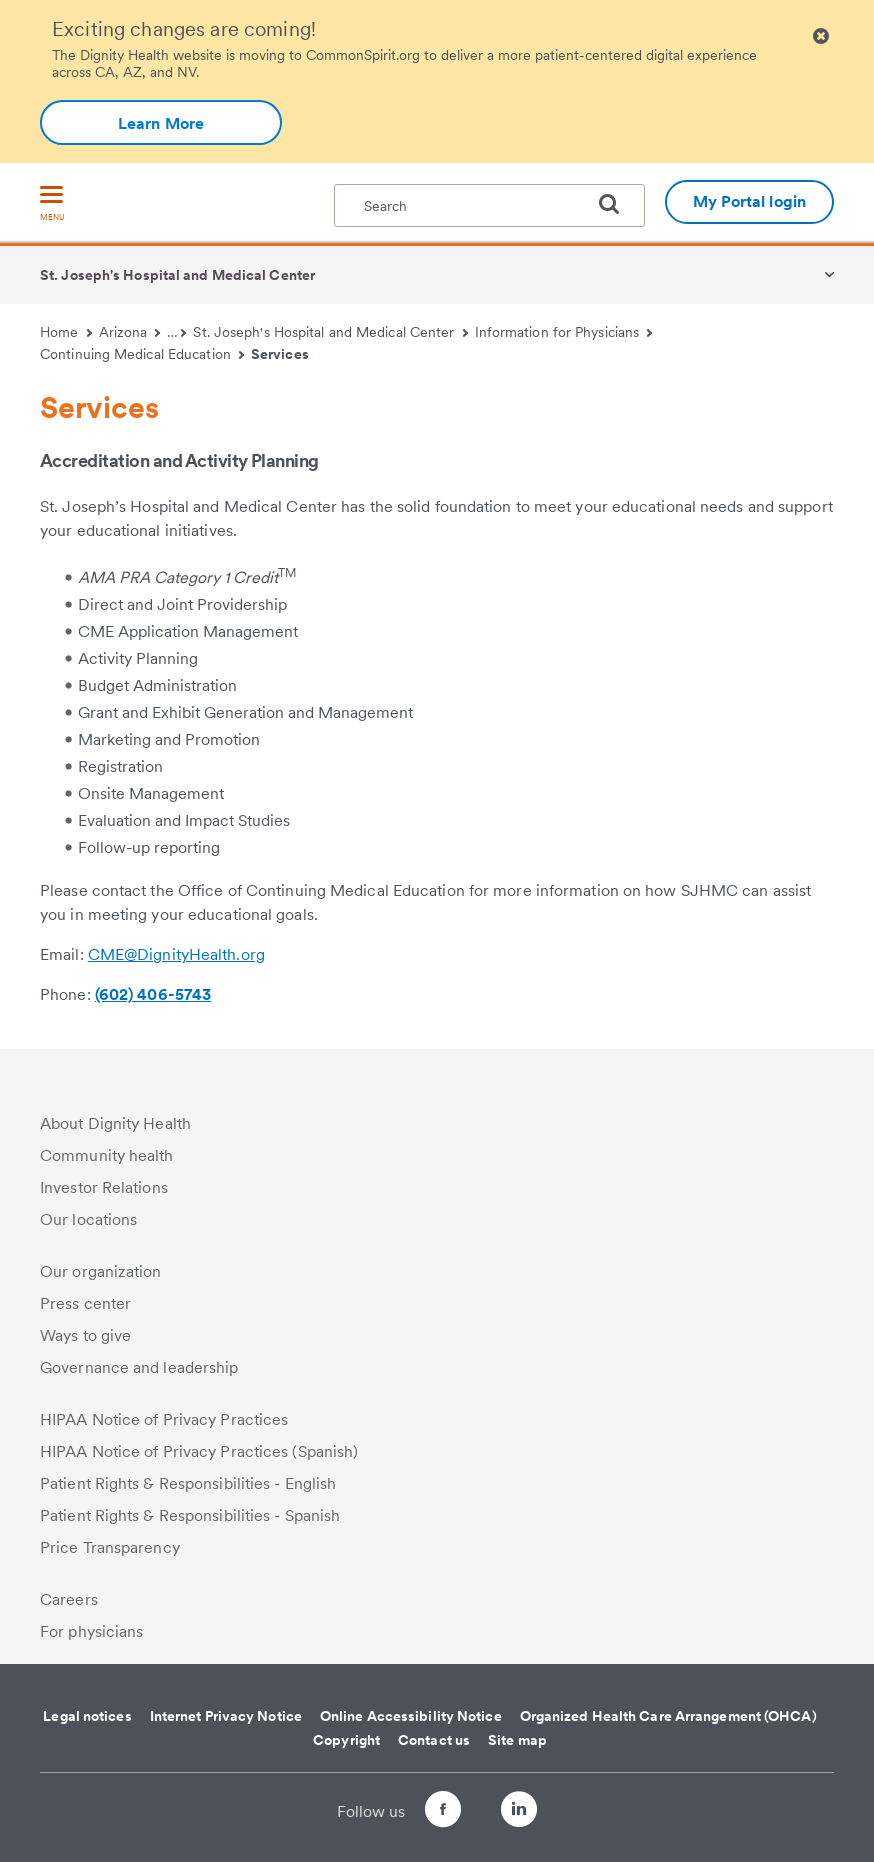 The height and width of the screenshot is (1862, 874). Describe the element at coordinates (411, 1716) in the screenshot. I see `Online Accessibility Notice` at that location.